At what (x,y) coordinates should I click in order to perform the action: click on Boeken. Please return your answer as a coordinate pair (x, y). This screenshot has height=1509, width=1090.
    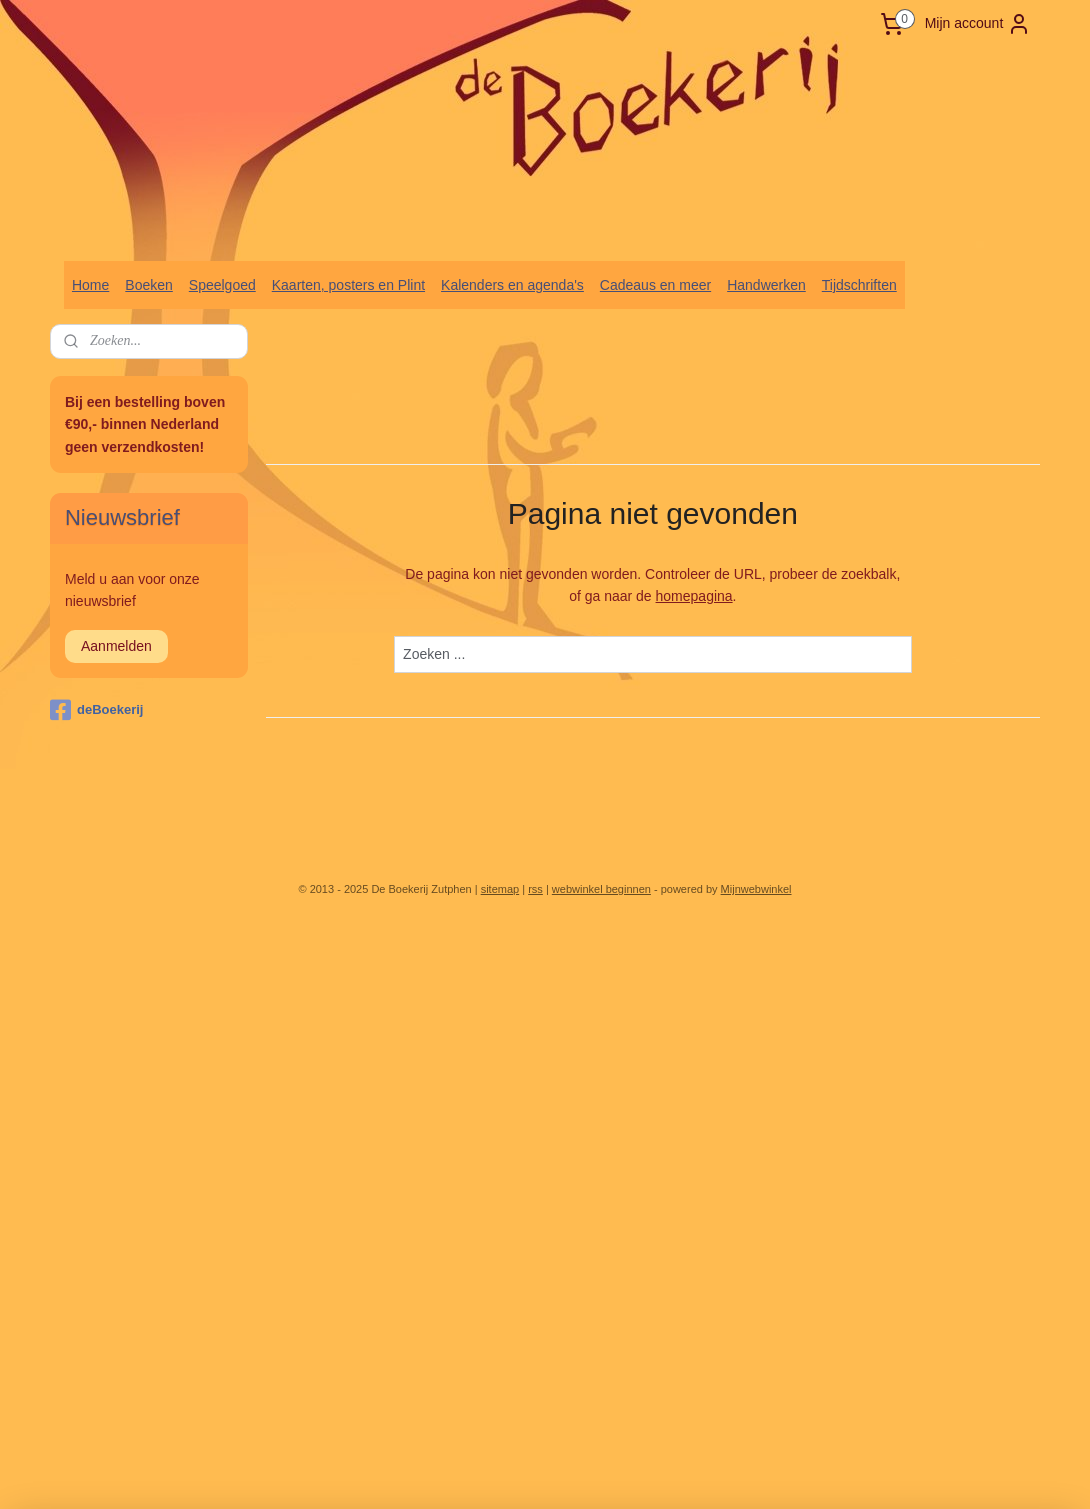
    Looking at the image, I should click on (148, 285).